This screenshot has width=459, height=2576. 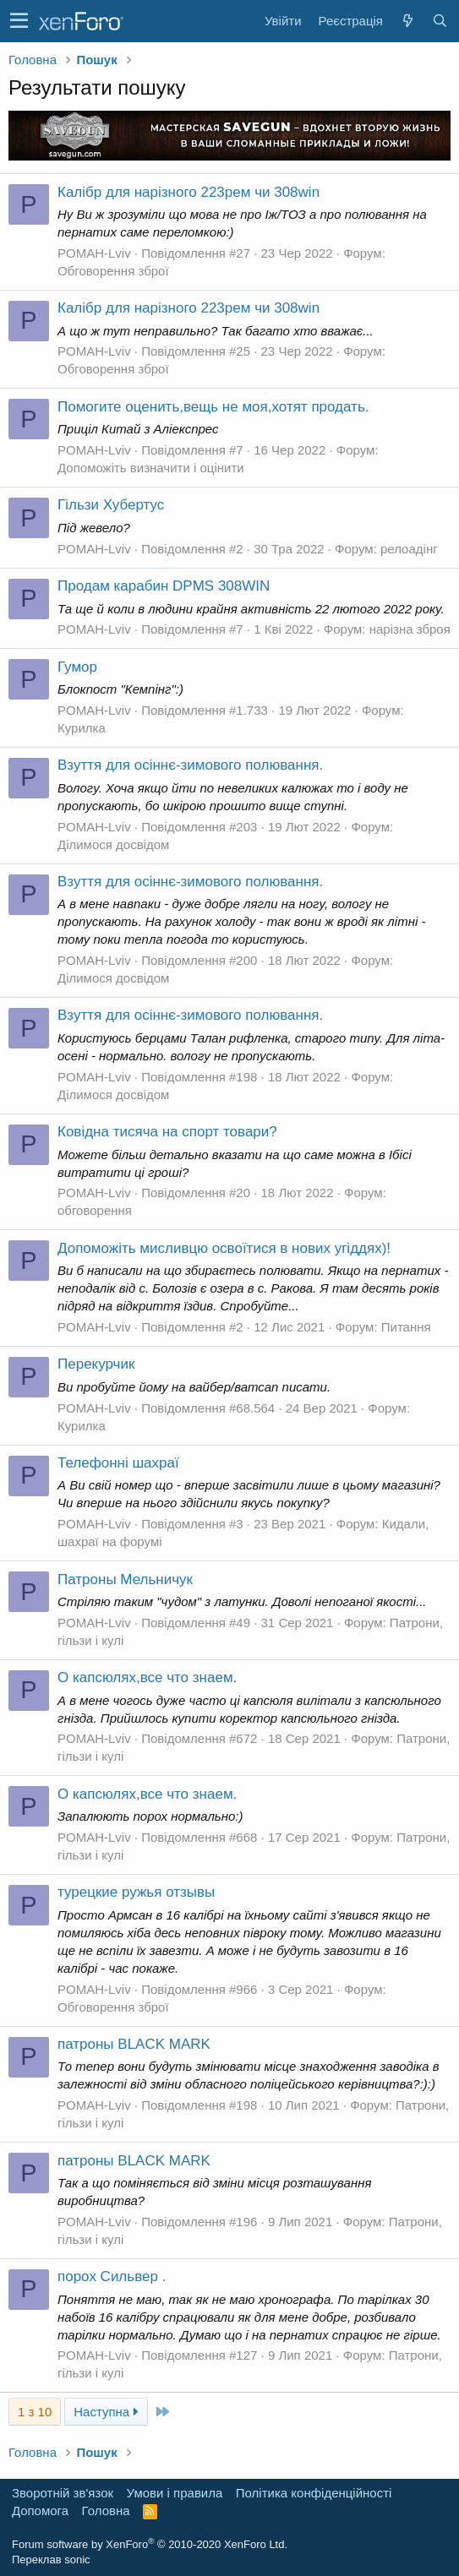 I want to click on порох Сильвер ., so click(x=111, y=2276).